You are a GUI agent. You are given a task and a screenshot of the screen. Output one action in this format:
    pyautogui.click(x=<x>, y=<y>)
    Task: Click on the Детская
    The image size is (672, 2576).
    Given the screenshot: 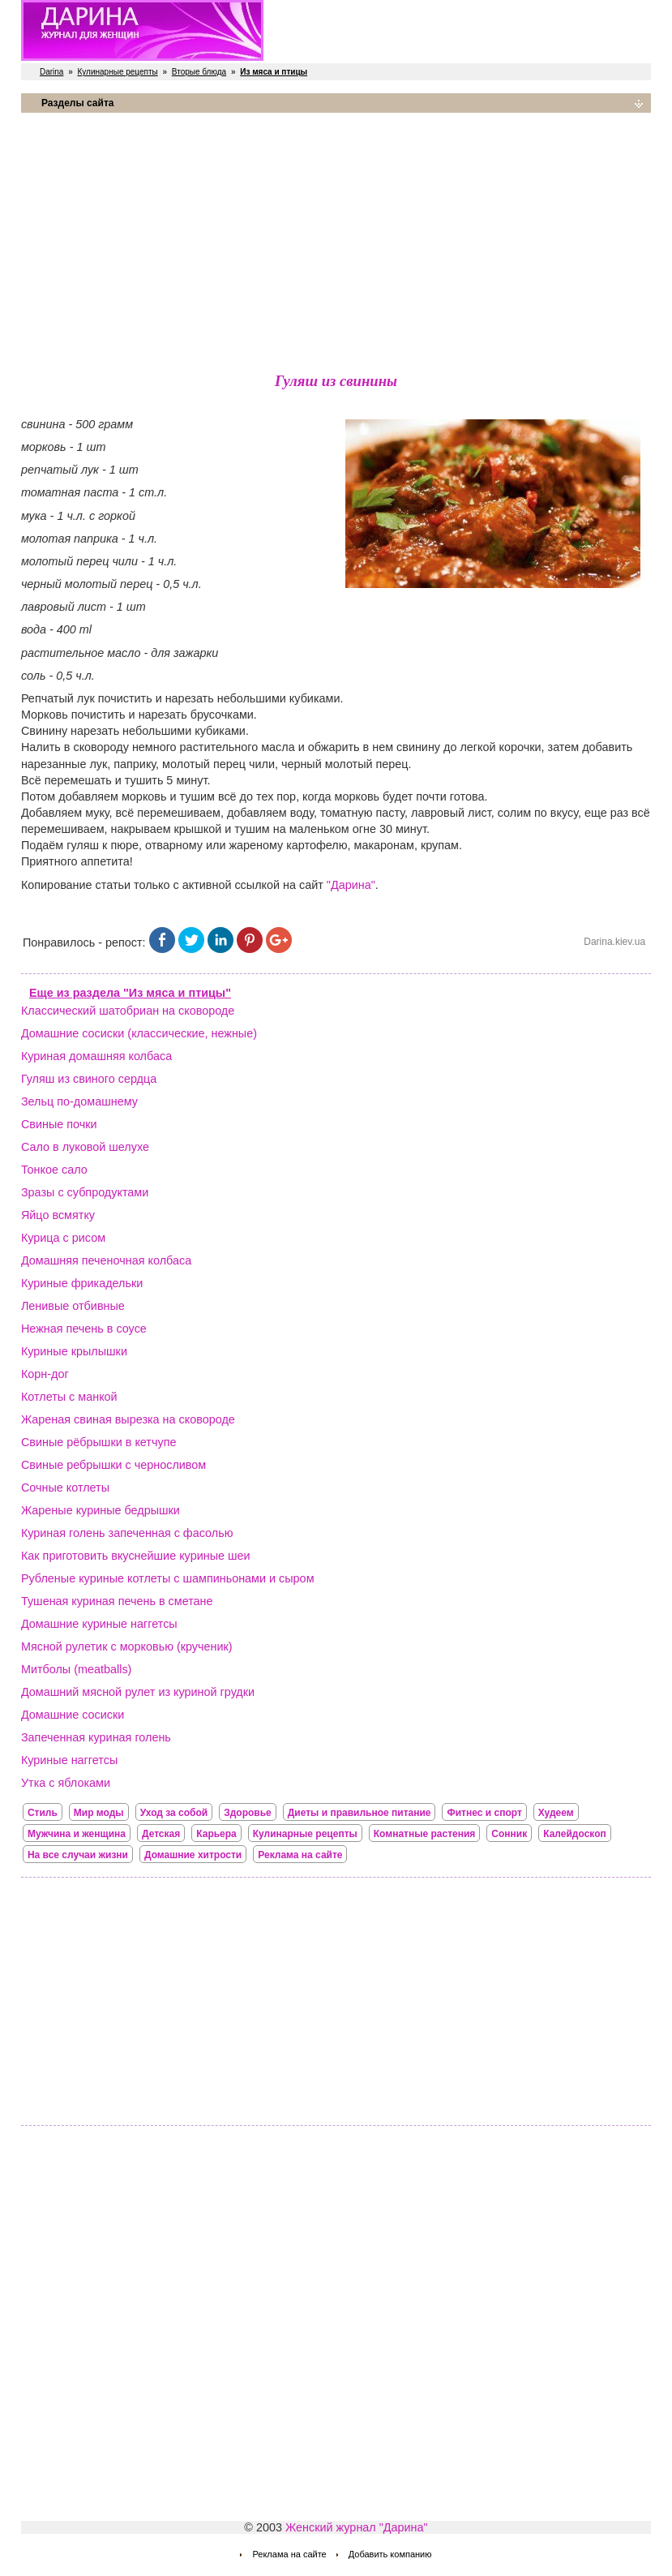 What is the action you would take?
    pyautogui.click(x=161, y=1834)
    